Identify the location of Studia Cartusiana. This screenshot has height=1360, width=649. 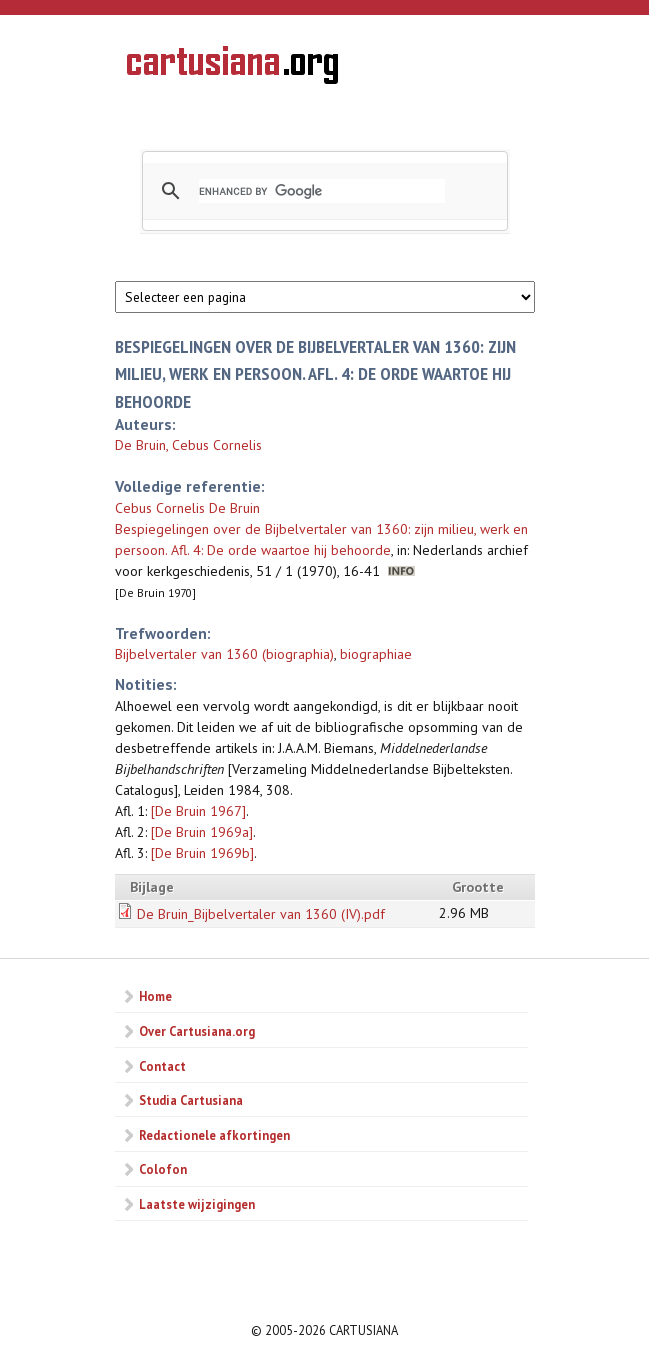
(191, 1100).